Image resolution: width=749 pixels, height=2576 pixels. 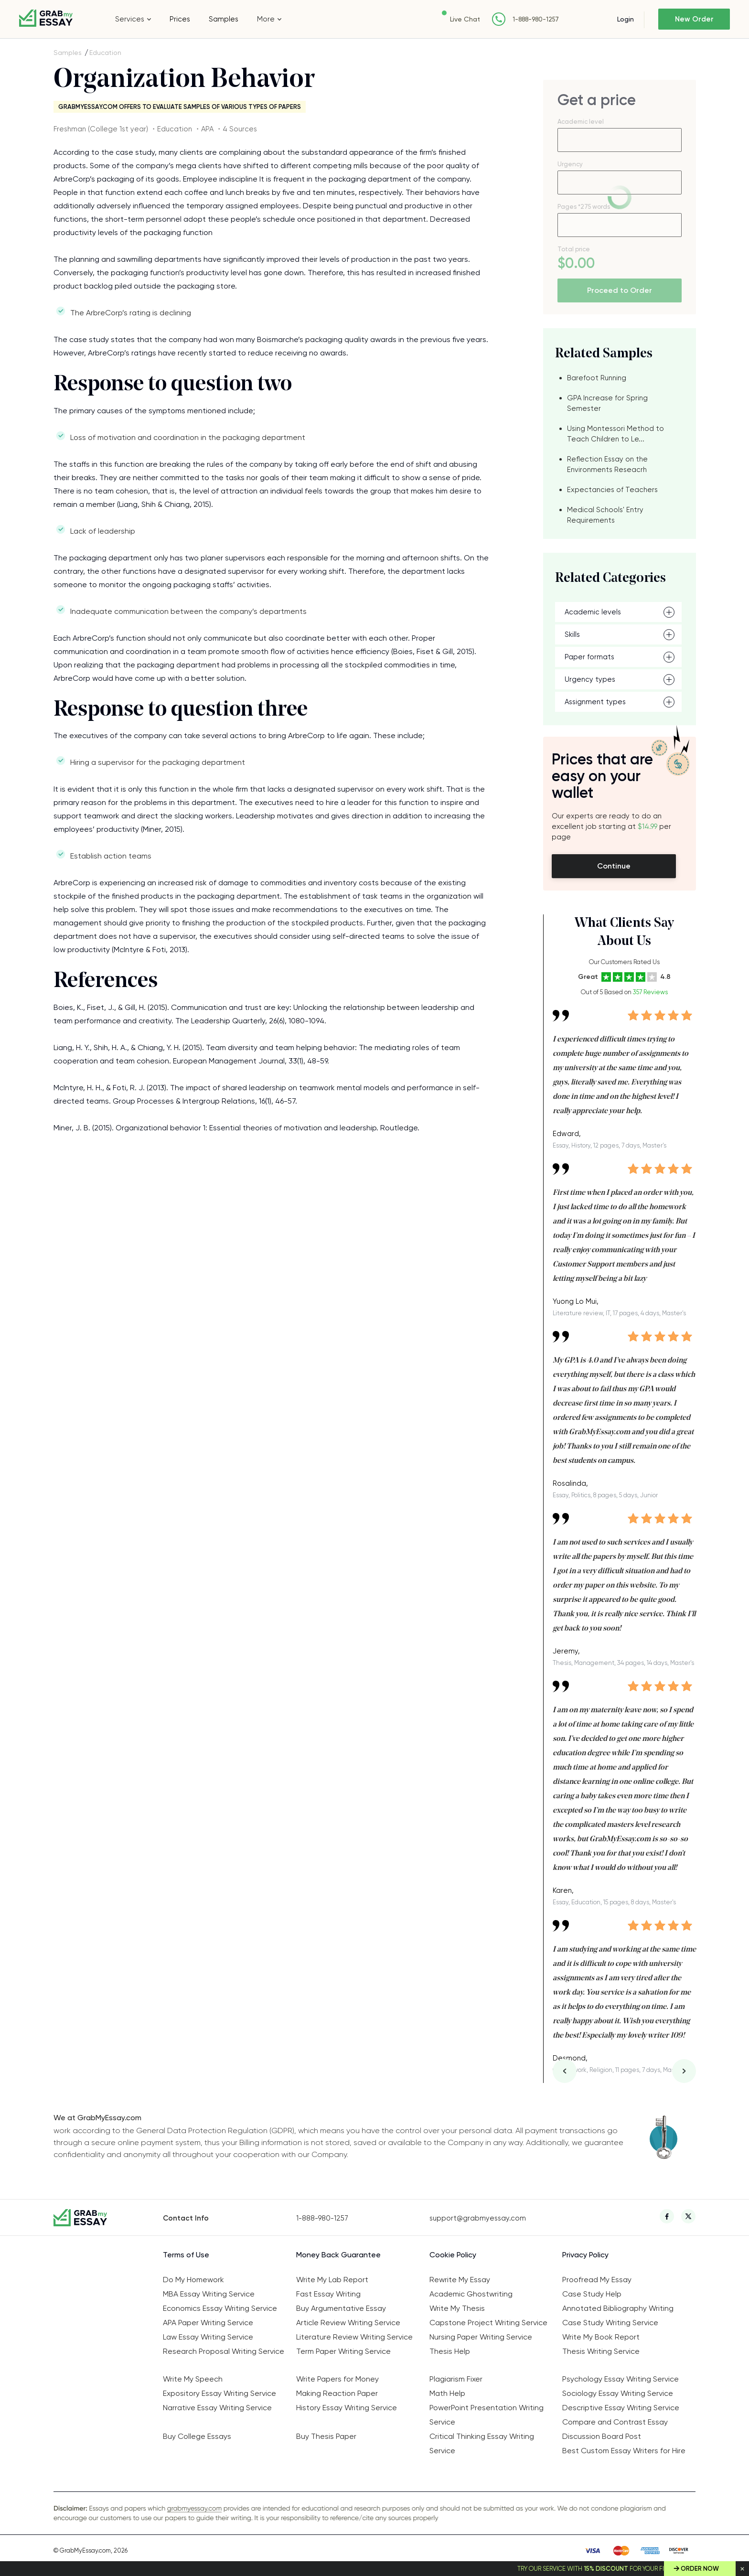 What do you see at coordinates (700, 2568) in the screenshot?
I see `Order Now` at bounding box center [700, 2568].